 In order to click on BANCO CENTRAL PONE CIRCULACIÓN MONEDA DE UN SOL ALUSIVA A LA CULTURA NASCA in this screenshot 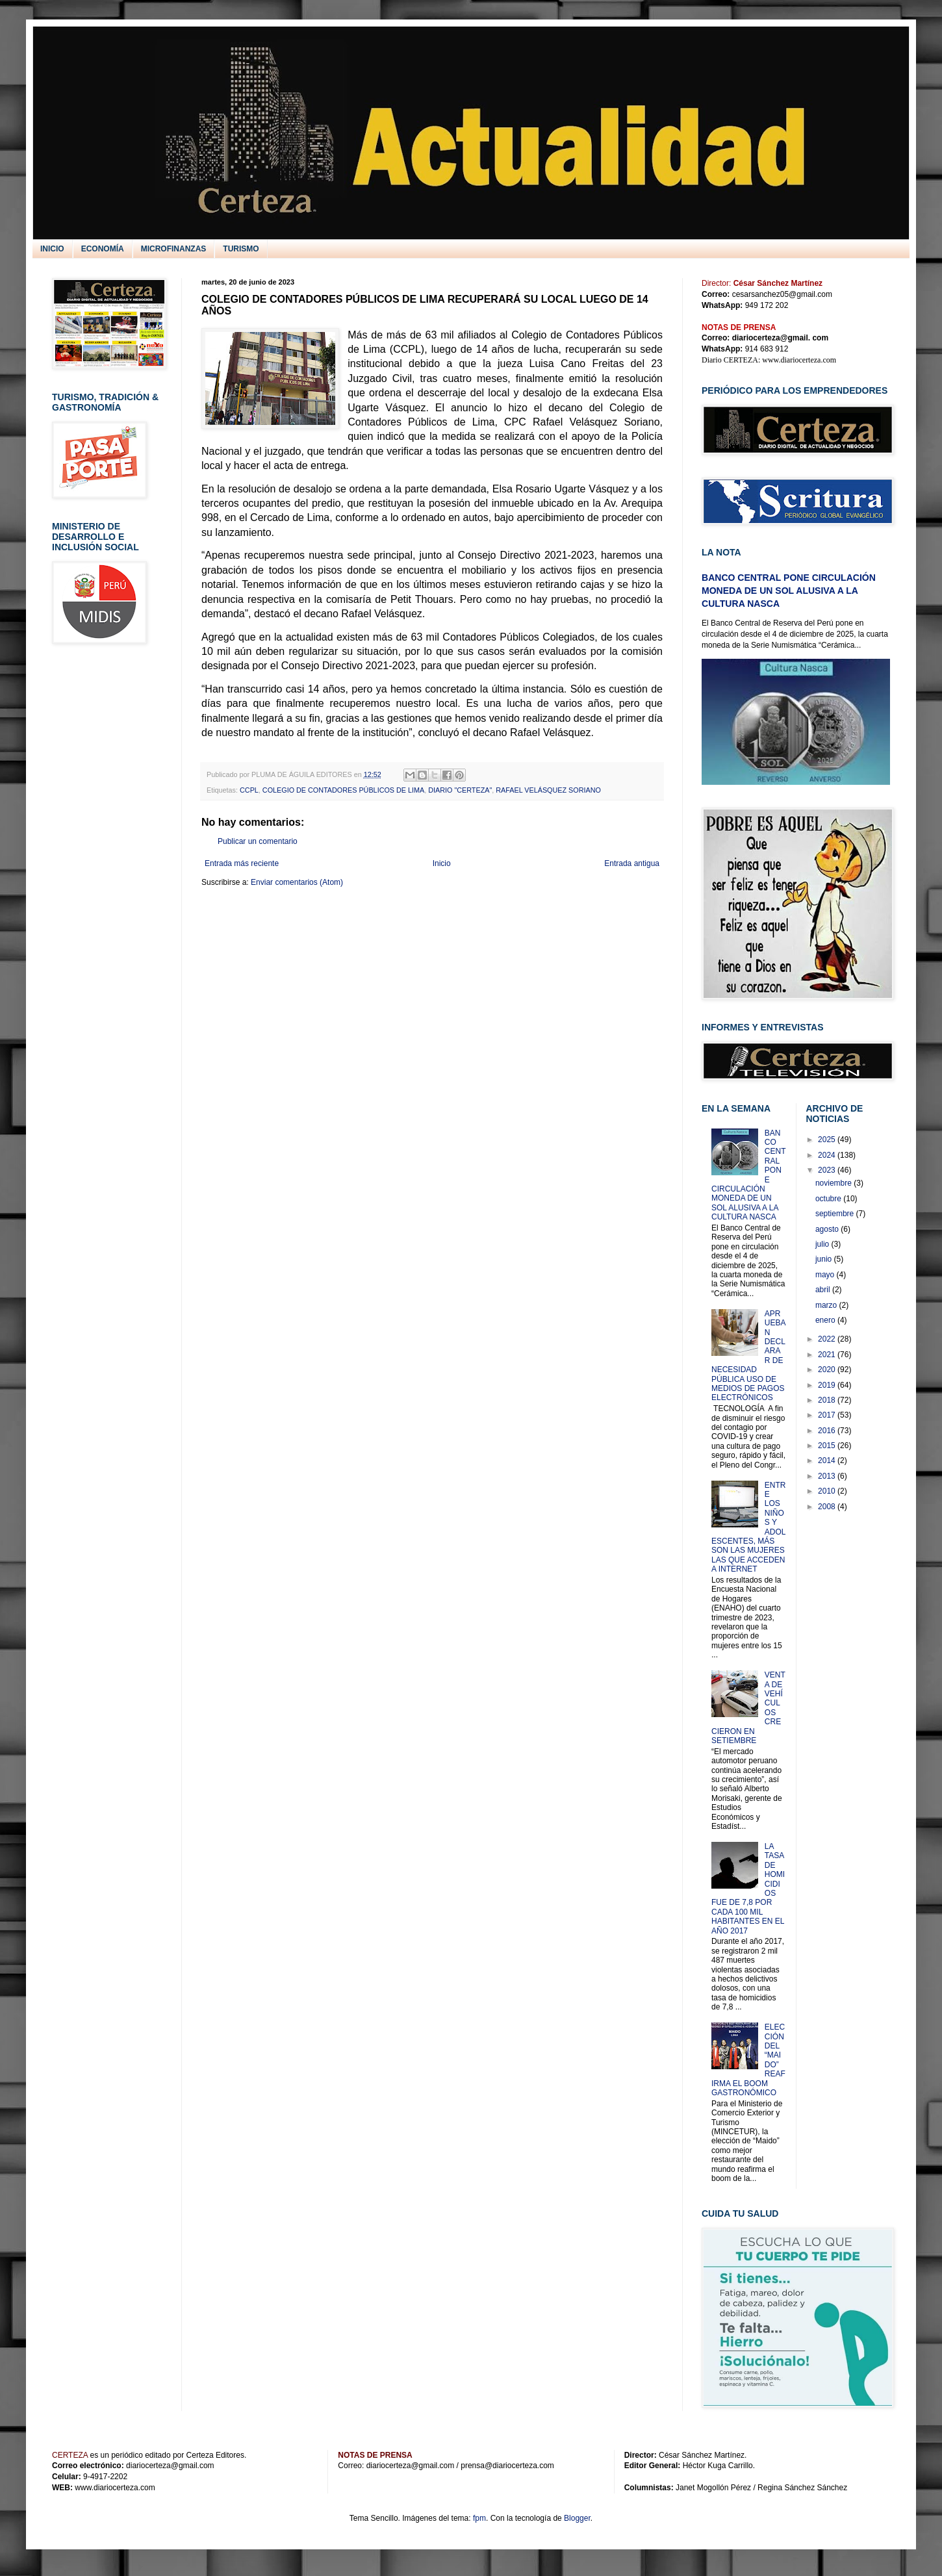, I will do `click(789, 590)`.